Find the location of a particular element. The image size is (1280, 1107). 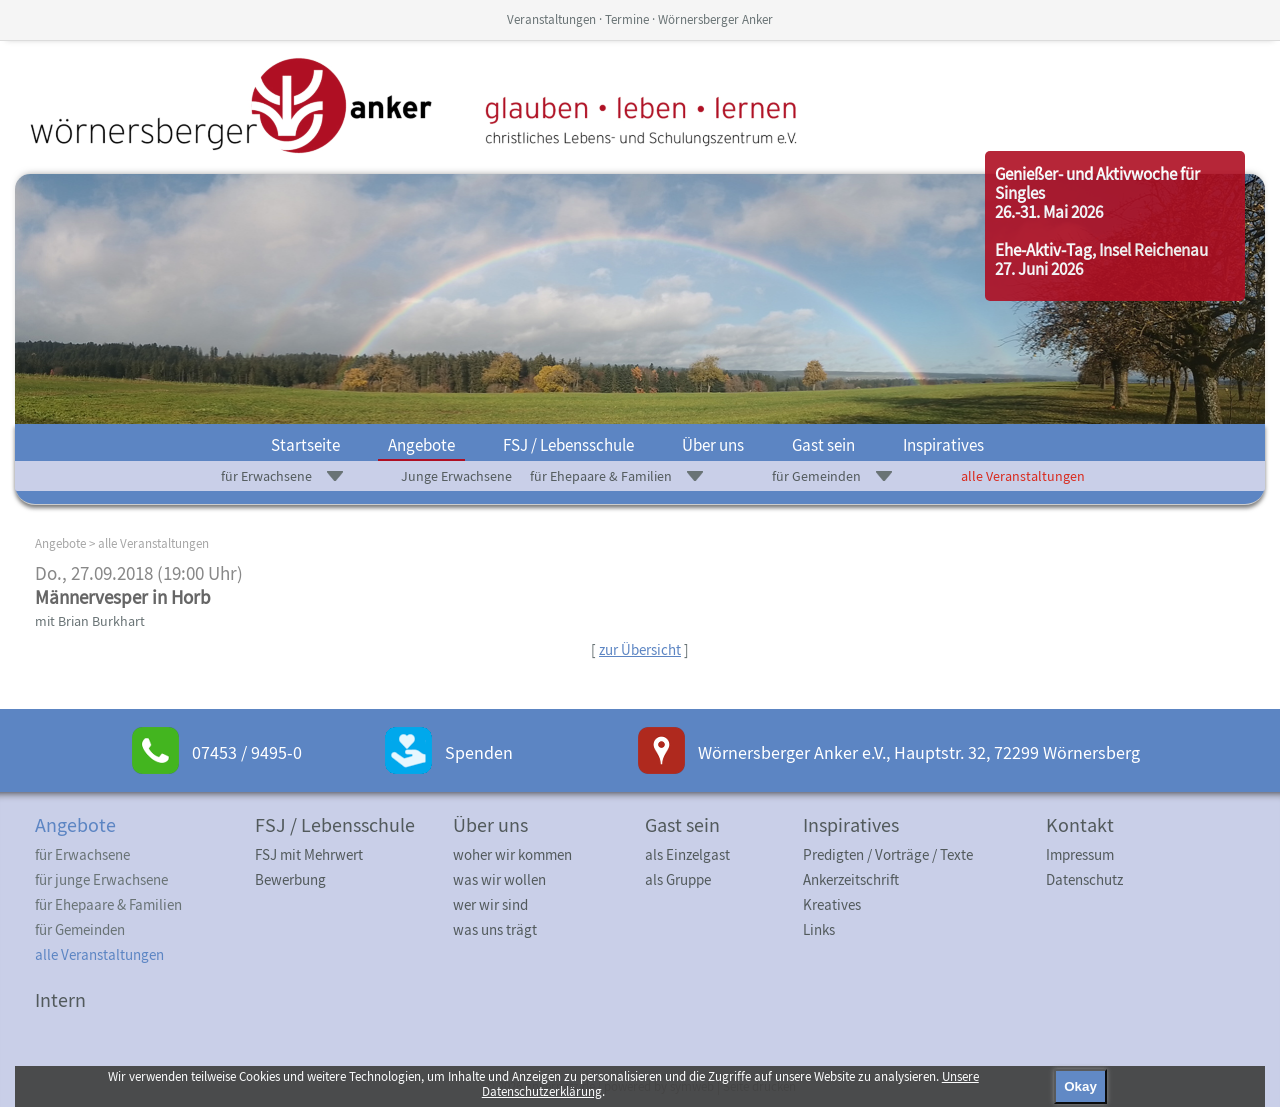

als Gruppe is located at coordinates (678, 879).